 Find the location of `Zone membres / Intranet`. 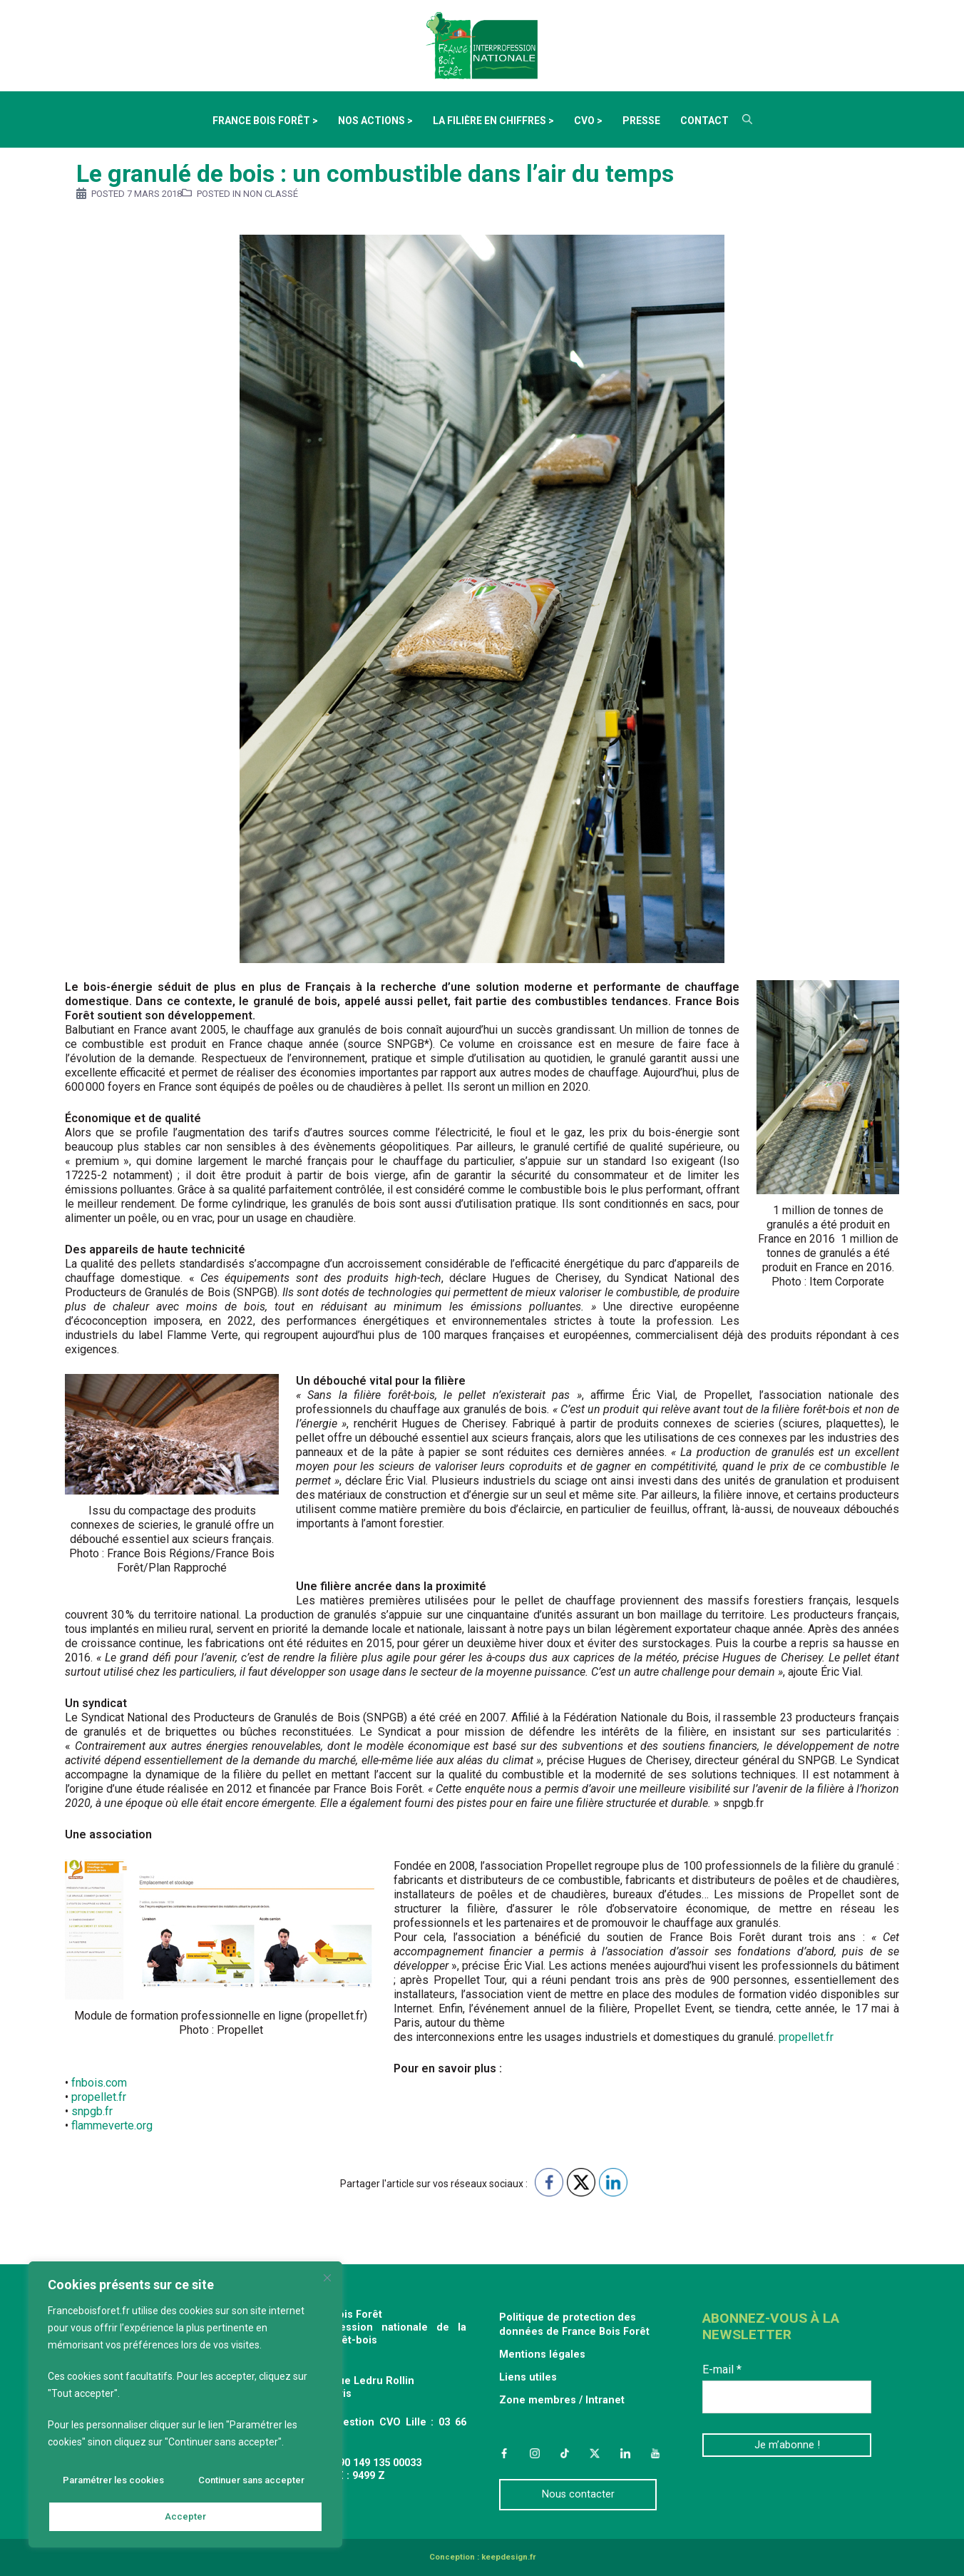

Zone membres / Intranet is located at coordinates (562, 2400).